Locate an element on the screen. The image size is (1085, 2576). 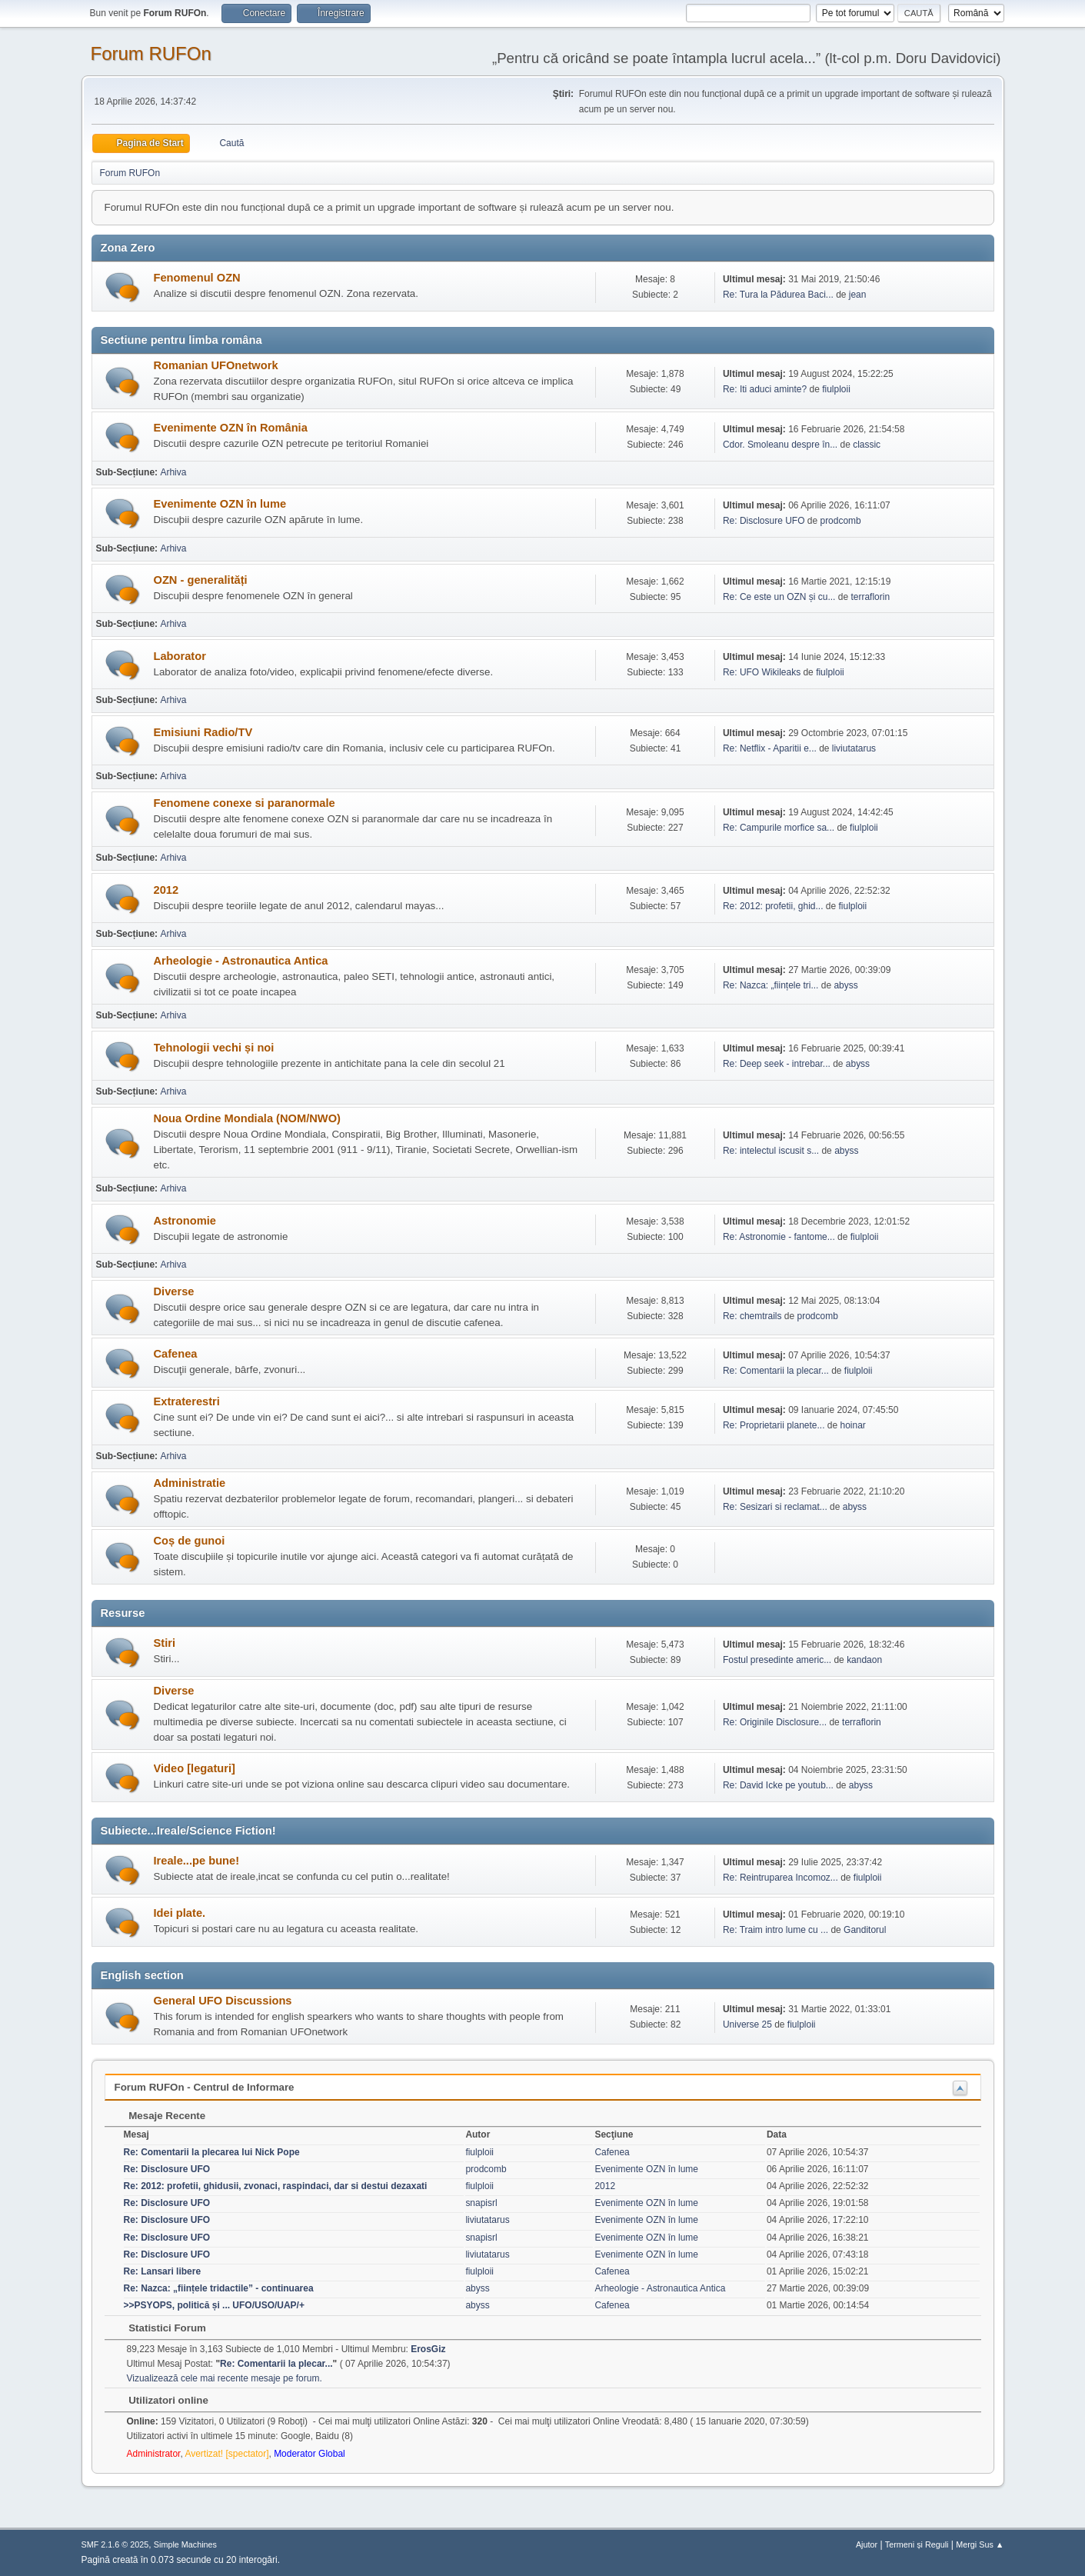
Re: Disclosure UFO is located at coordinates (764, 520).